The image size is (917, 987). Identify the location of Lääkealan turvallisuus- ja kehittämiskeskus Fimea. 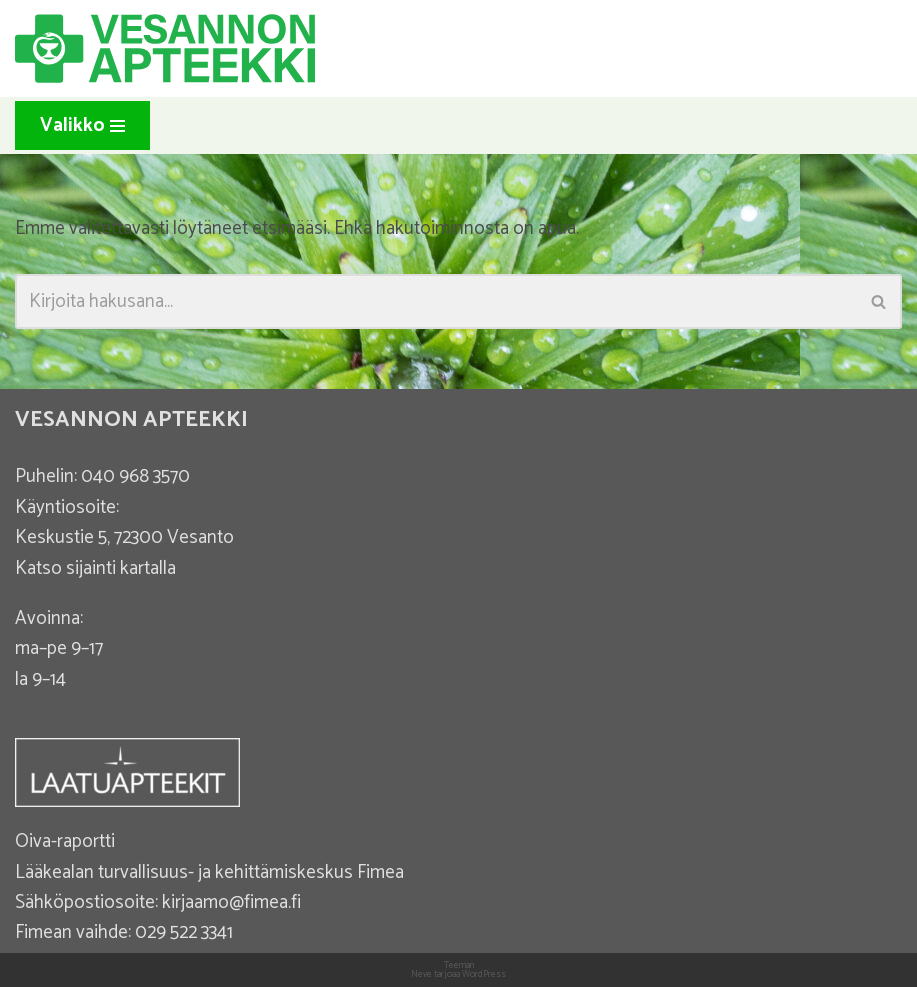
(209, 872).